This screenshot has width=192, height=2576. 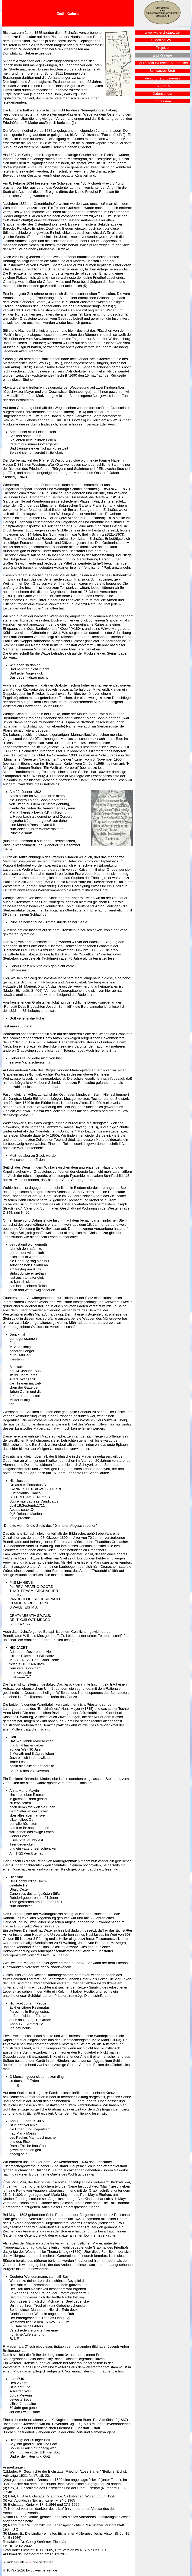 I want to click on Projekte, so click(x=162, y=48).